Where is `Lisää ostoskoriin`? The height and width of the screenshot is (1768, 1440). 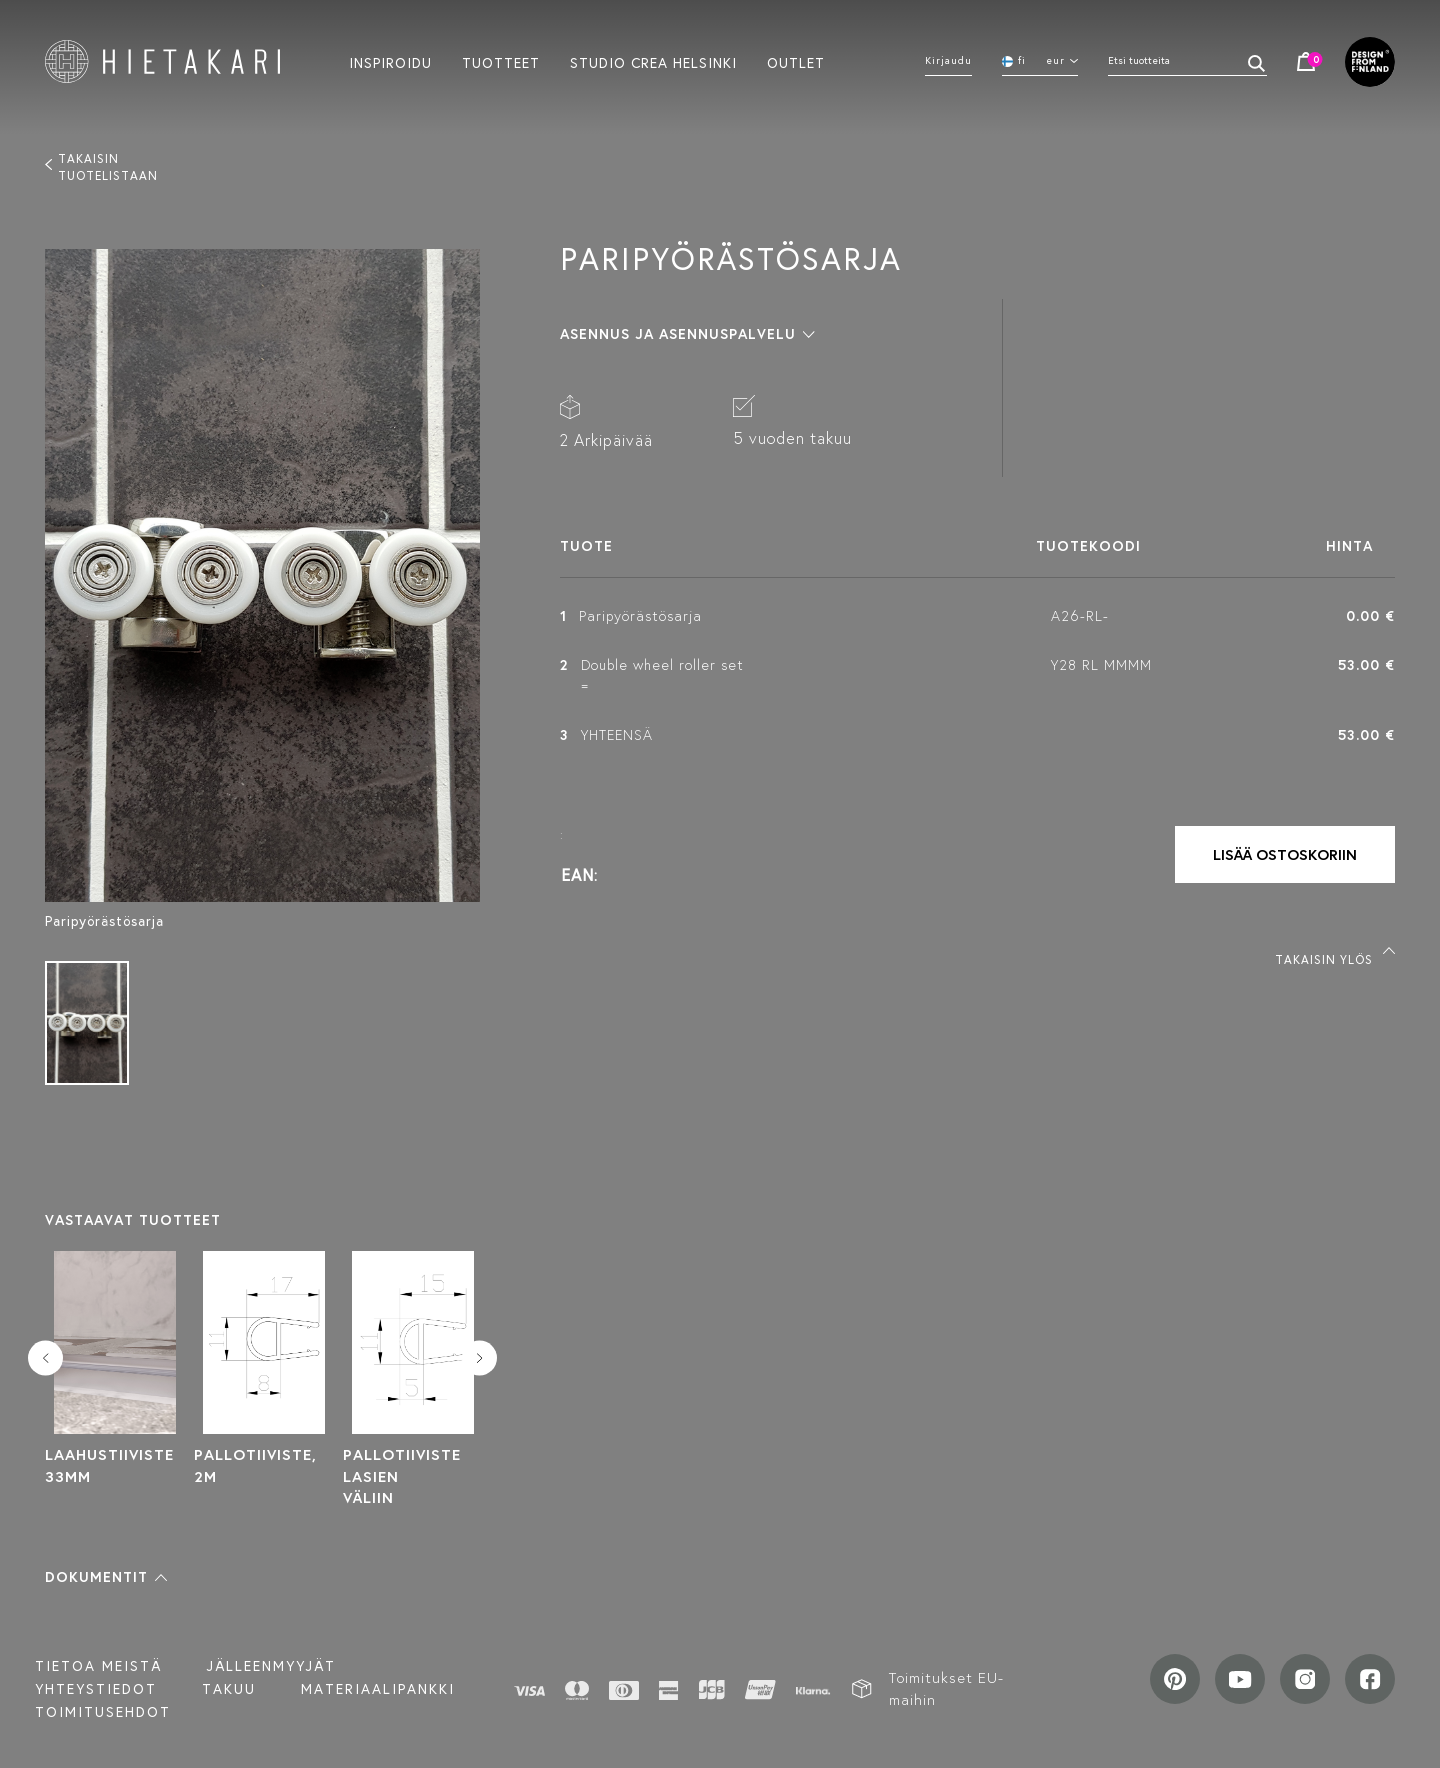
Lisää ostoskoriin is located at coordinates (1285, 854).